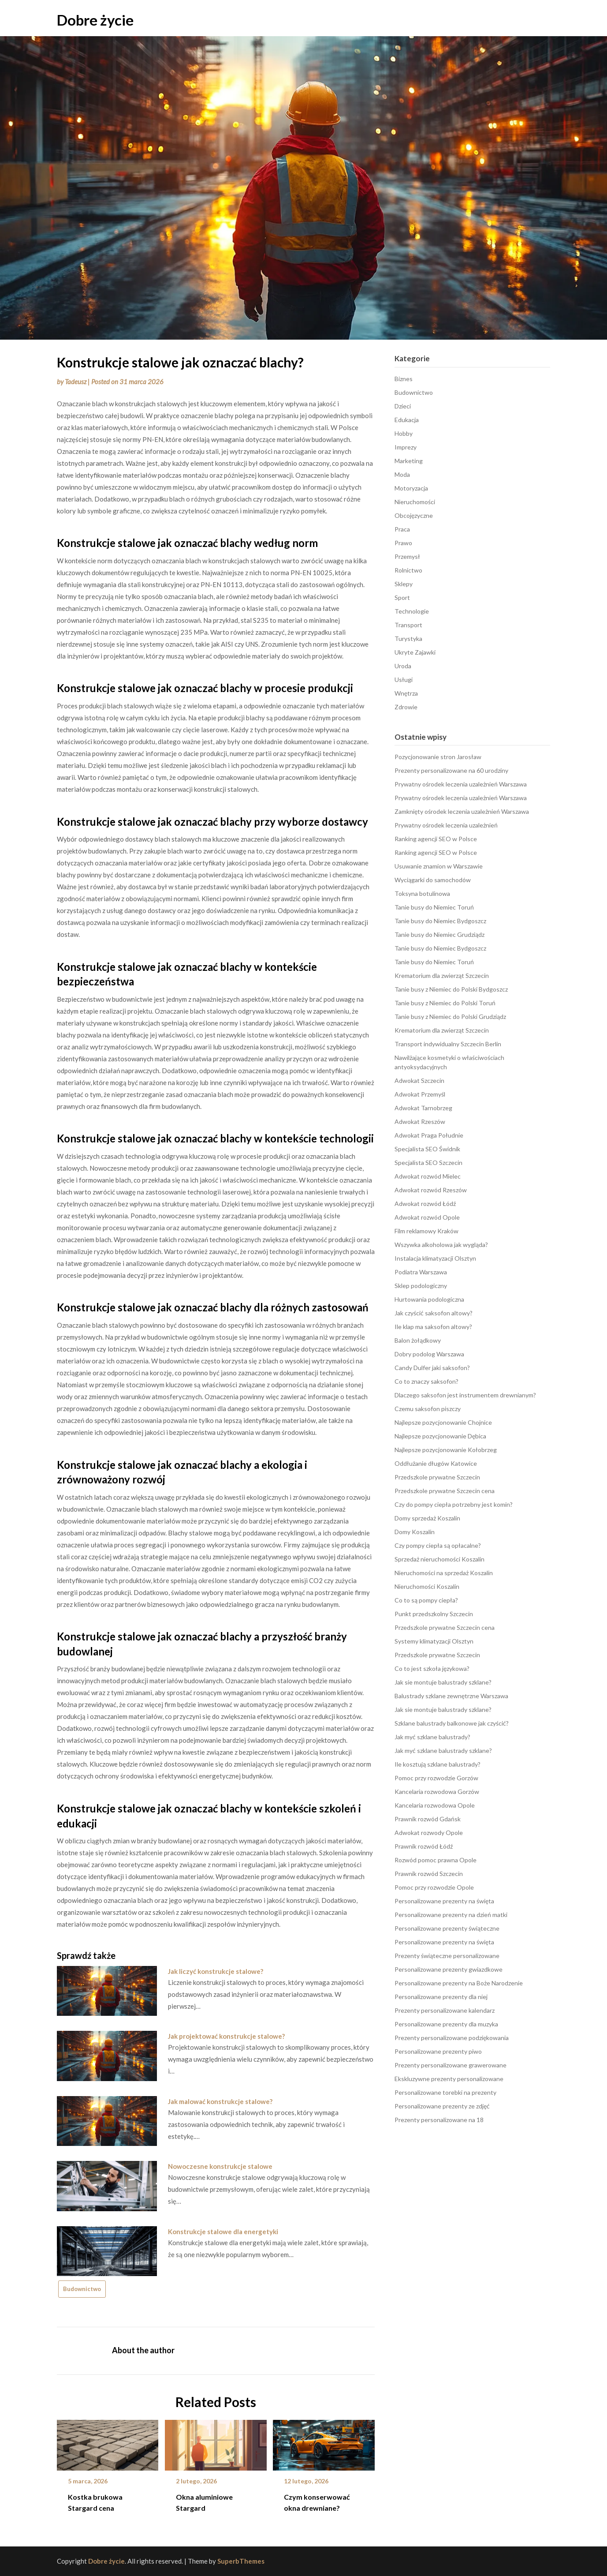 Image resolution: width=607 pixels, height=2576 pixels. What do you see at coordinates (423, 1108) in the screenshot?
I see `Adwokat Tarnobrzeg` at bounding box center [423, 1108].